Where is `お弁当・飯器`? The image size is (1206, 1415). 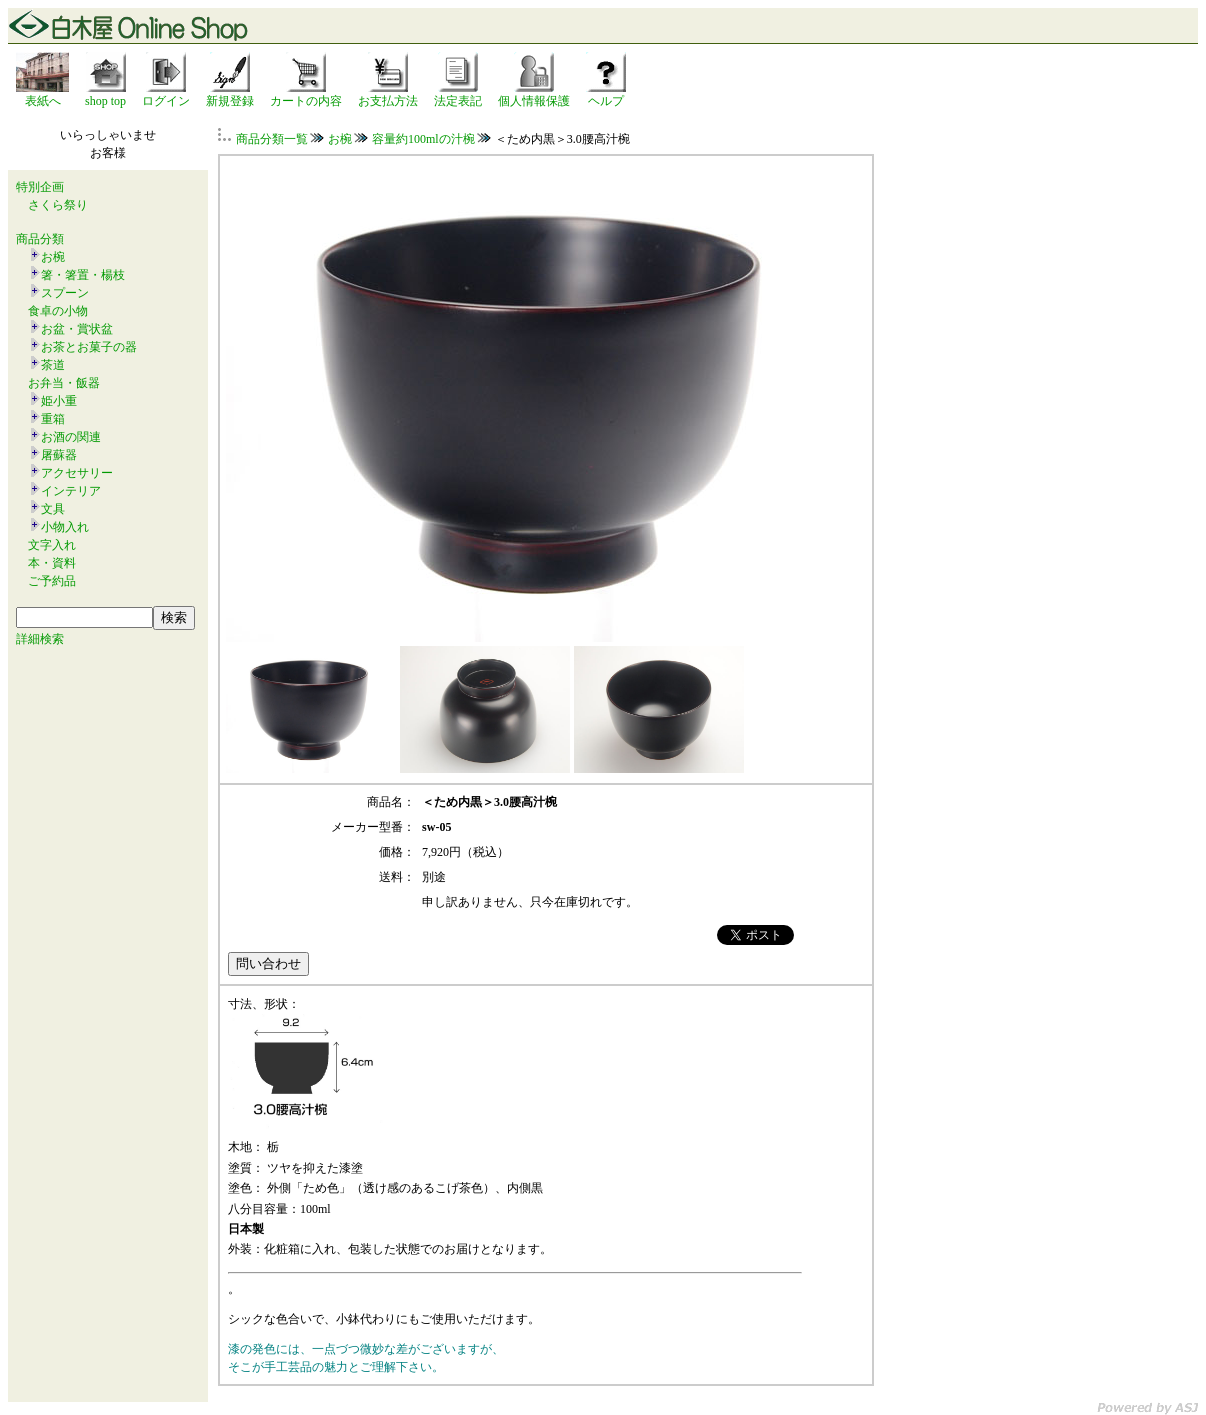
お弁当・飯器 is located at coordinates (64, 383).